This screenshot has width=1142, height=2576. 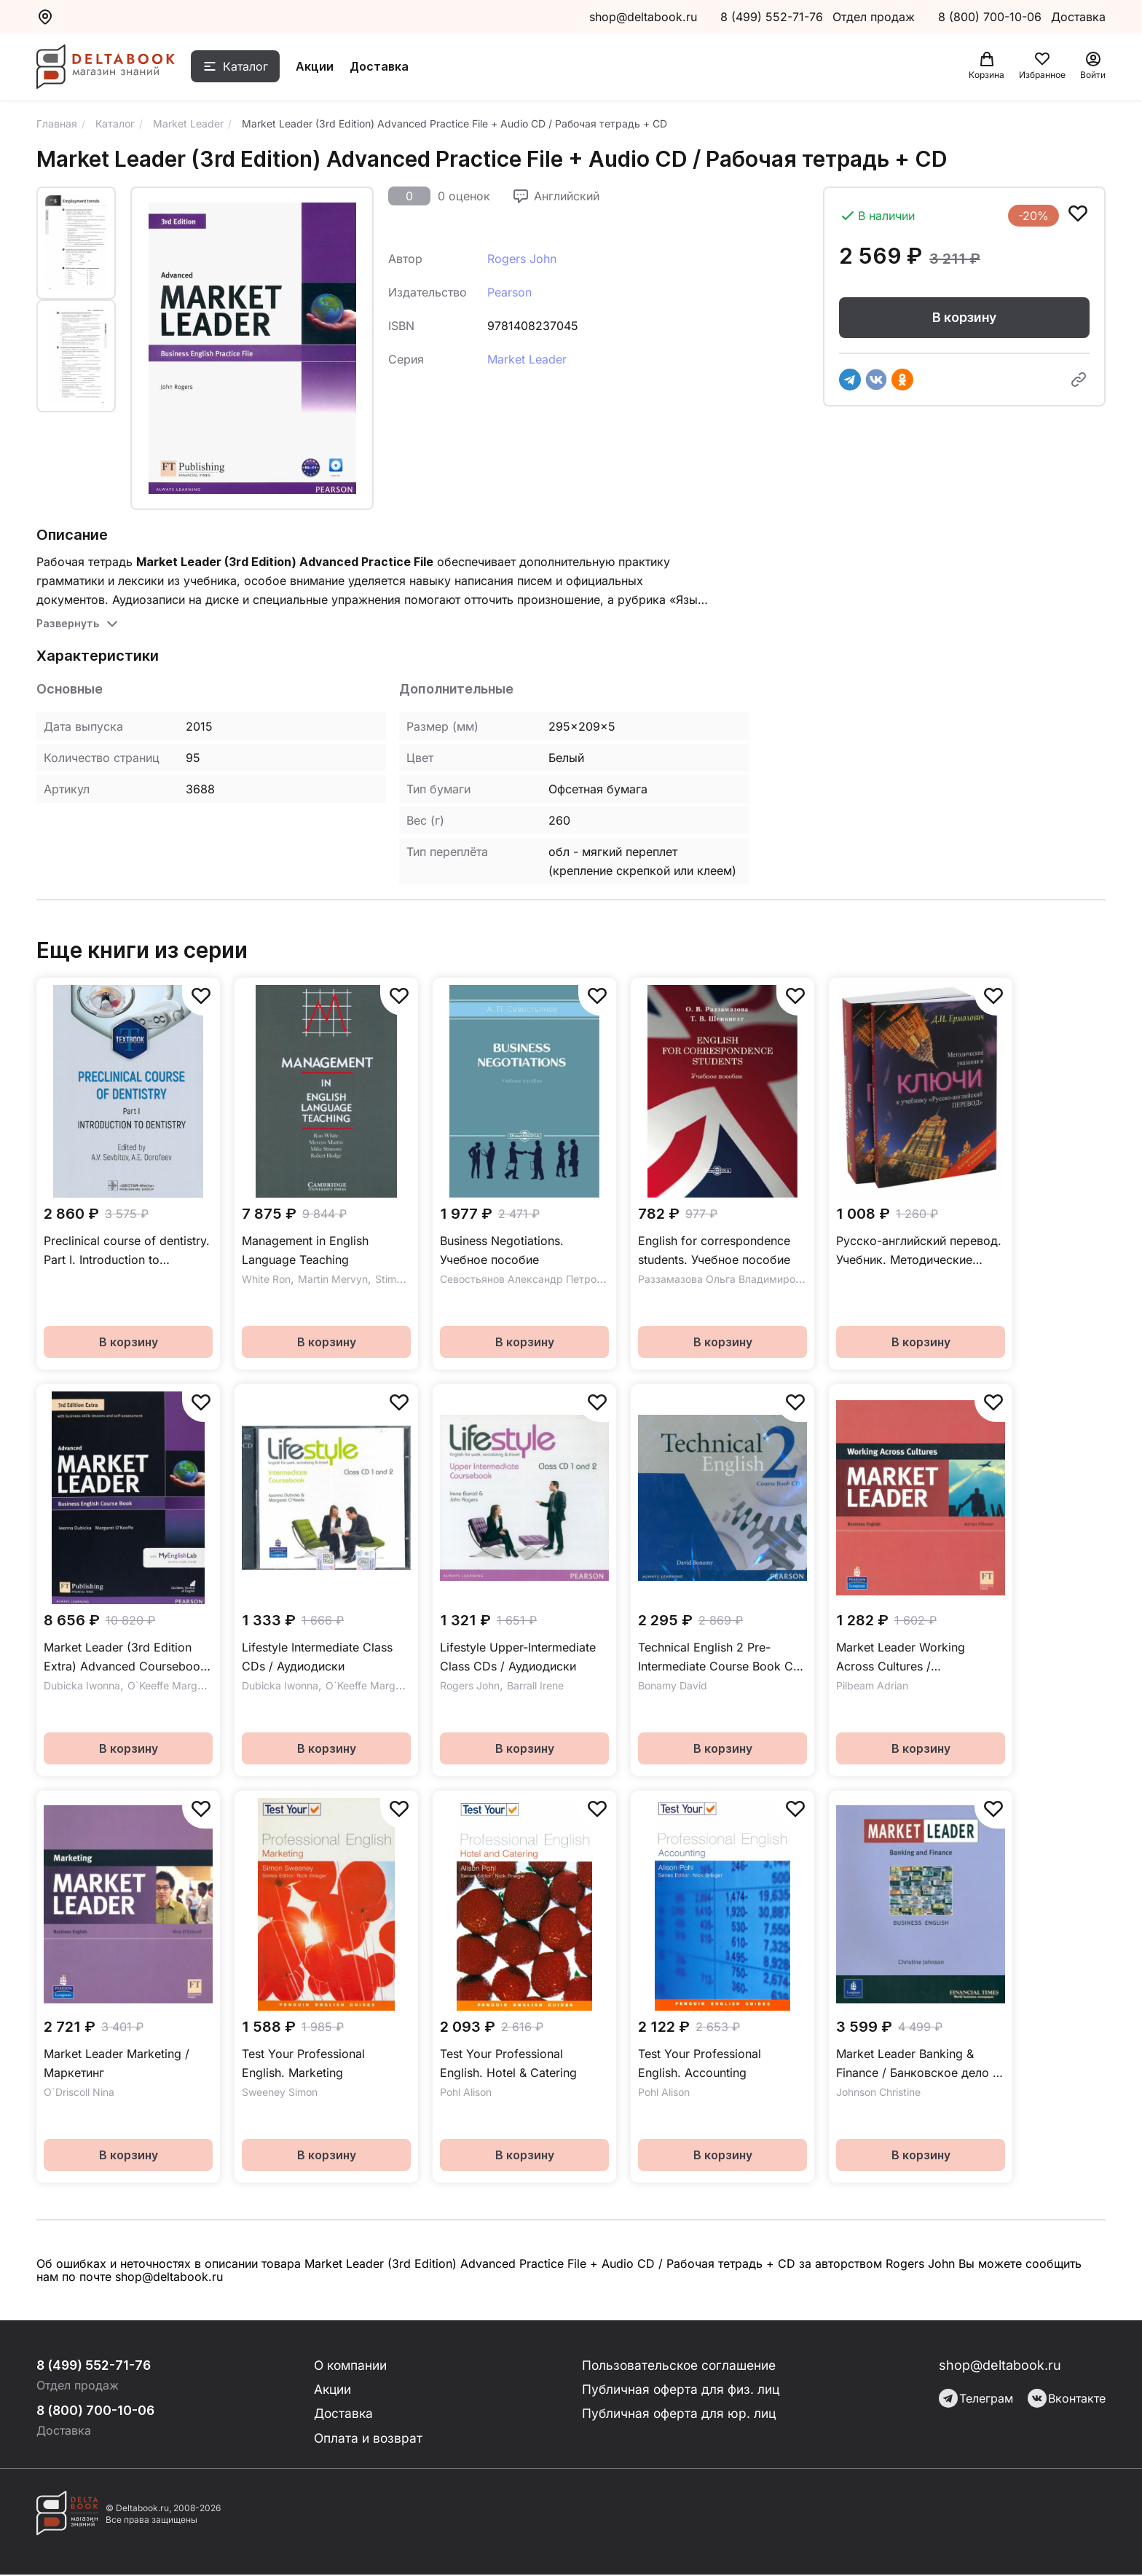 What do you see at coordinates (878, 2092) in the screenshot?
I see `Johnson Christine` at bounding box center [878, 2092].